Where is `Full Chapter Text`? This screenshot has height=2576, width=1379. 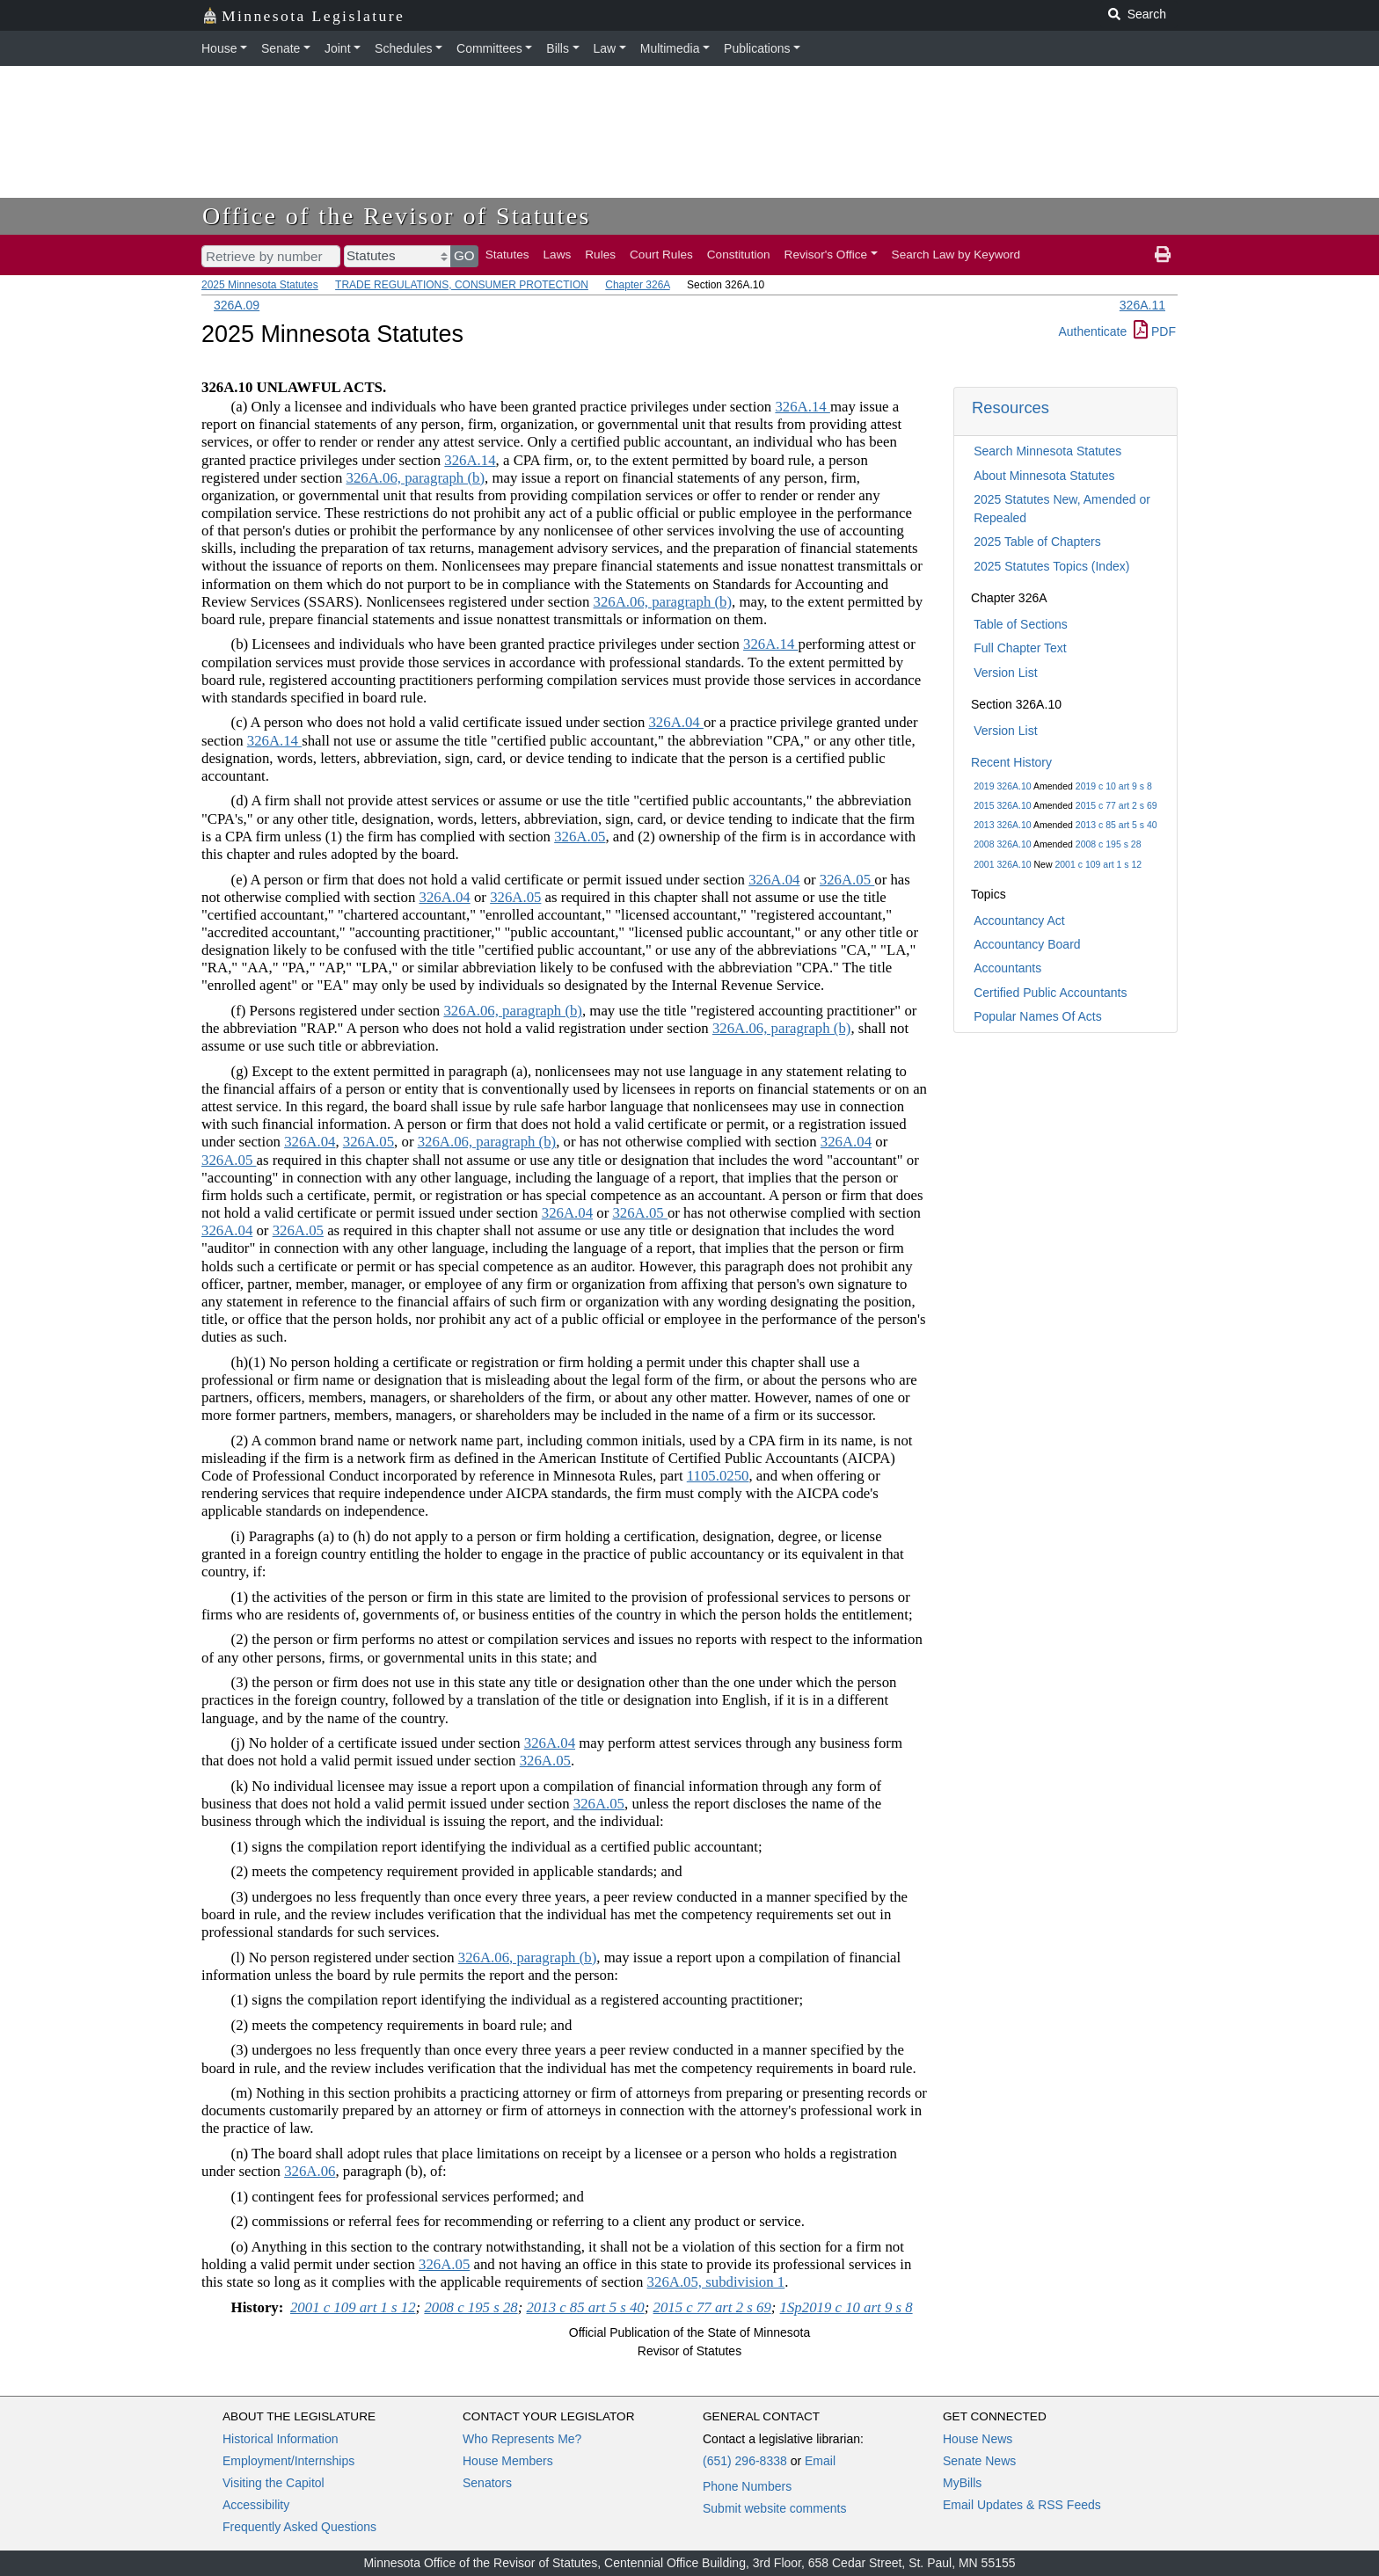 Full Chapter Text is located at coordinates (1020, 648).